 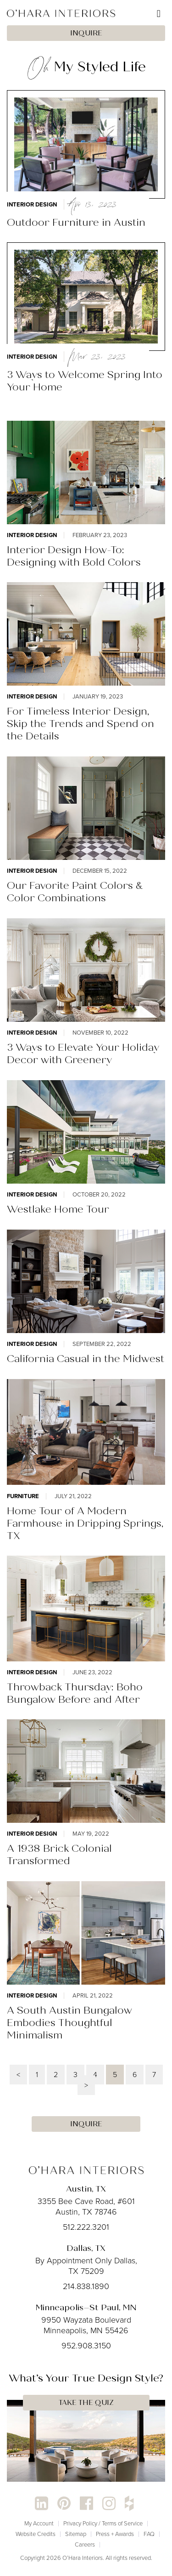 I want to click on Privacy Policy / Terms of Service, so click(x=103, y=2523).